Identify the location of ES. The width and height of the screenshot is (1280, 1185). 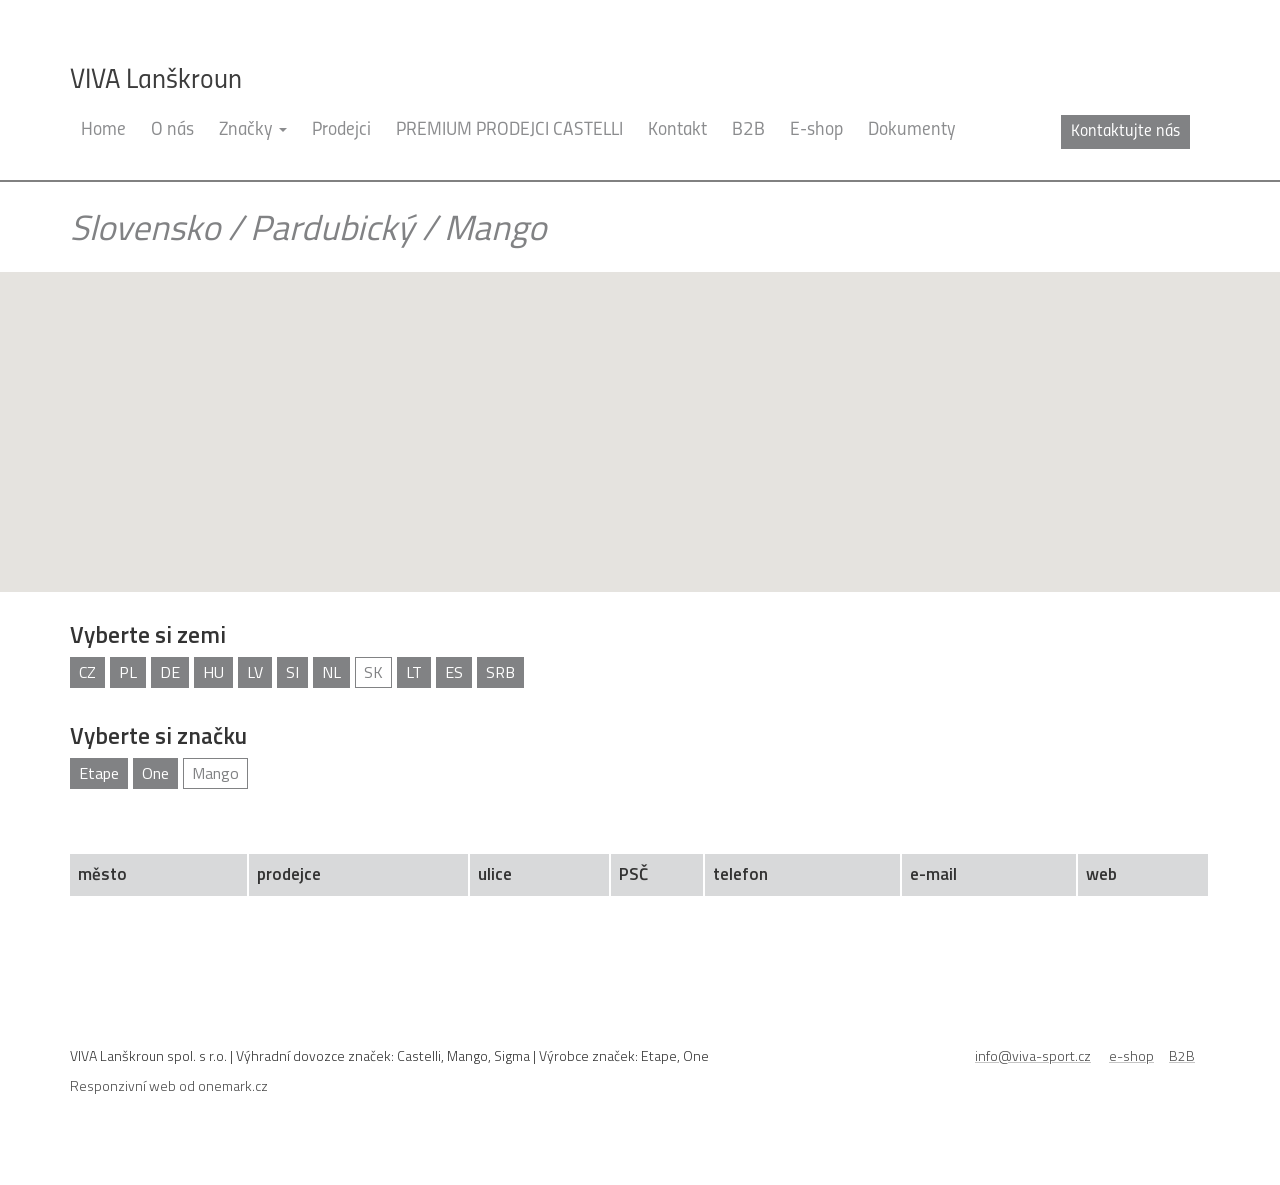
(454, 701).